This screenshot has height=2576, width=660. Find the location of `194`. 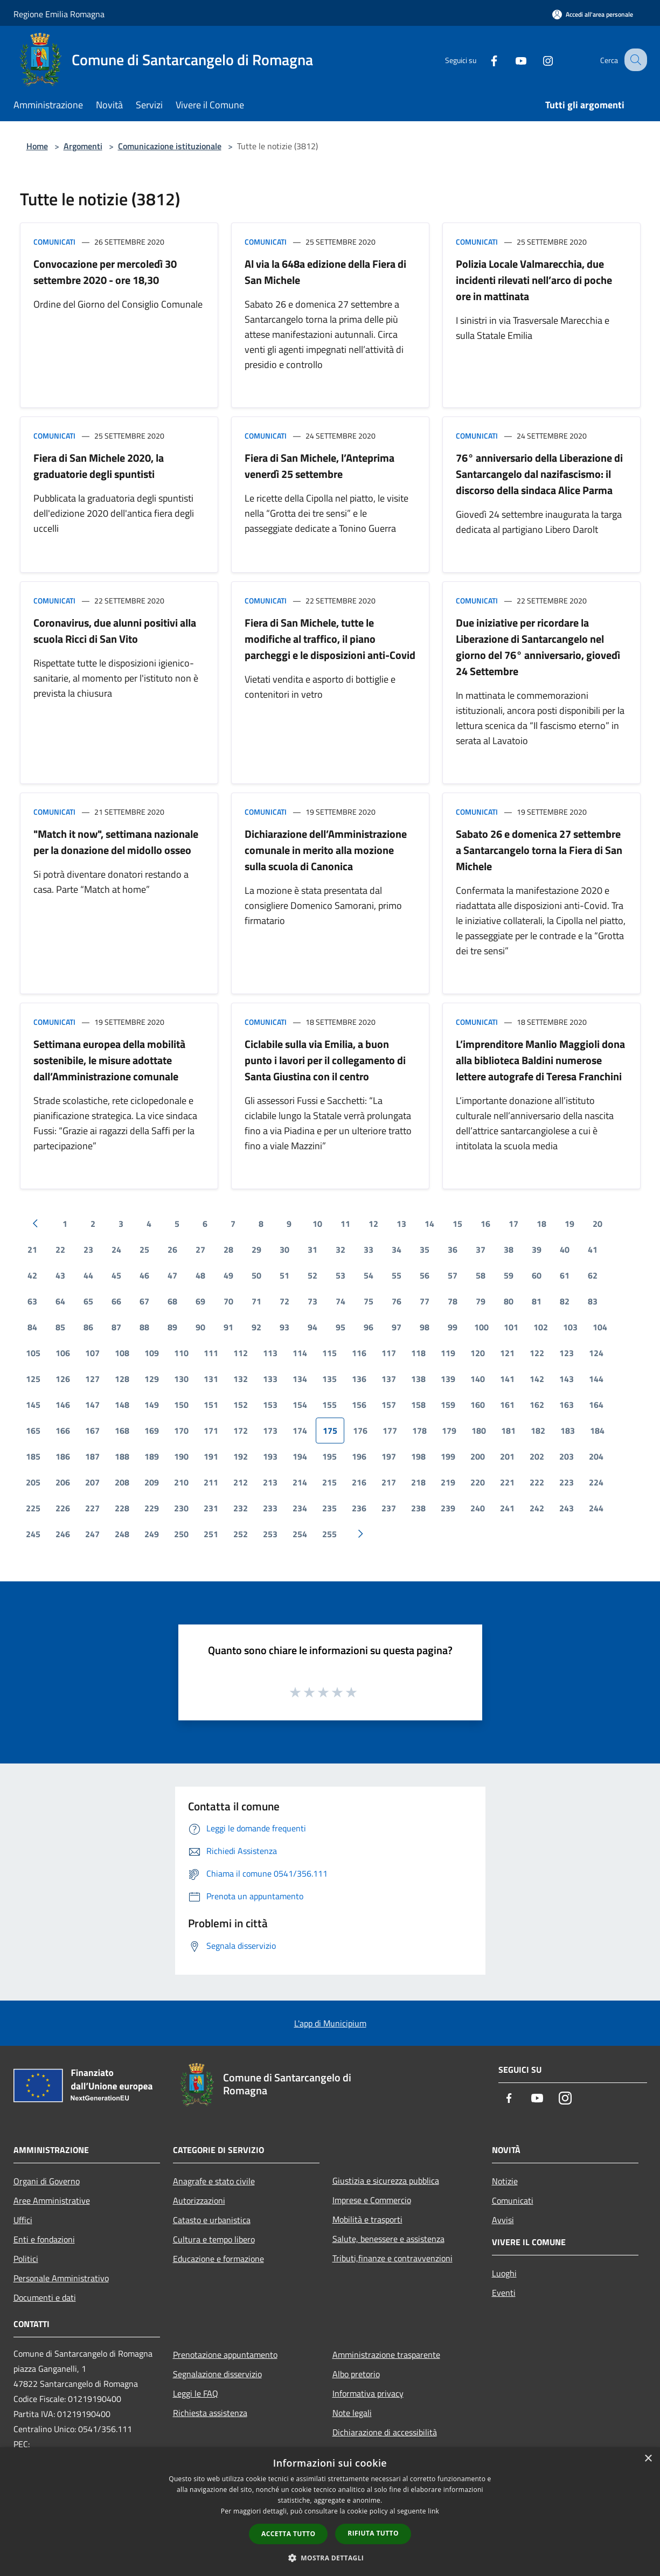

194 is located at coordinates (300, 1456).